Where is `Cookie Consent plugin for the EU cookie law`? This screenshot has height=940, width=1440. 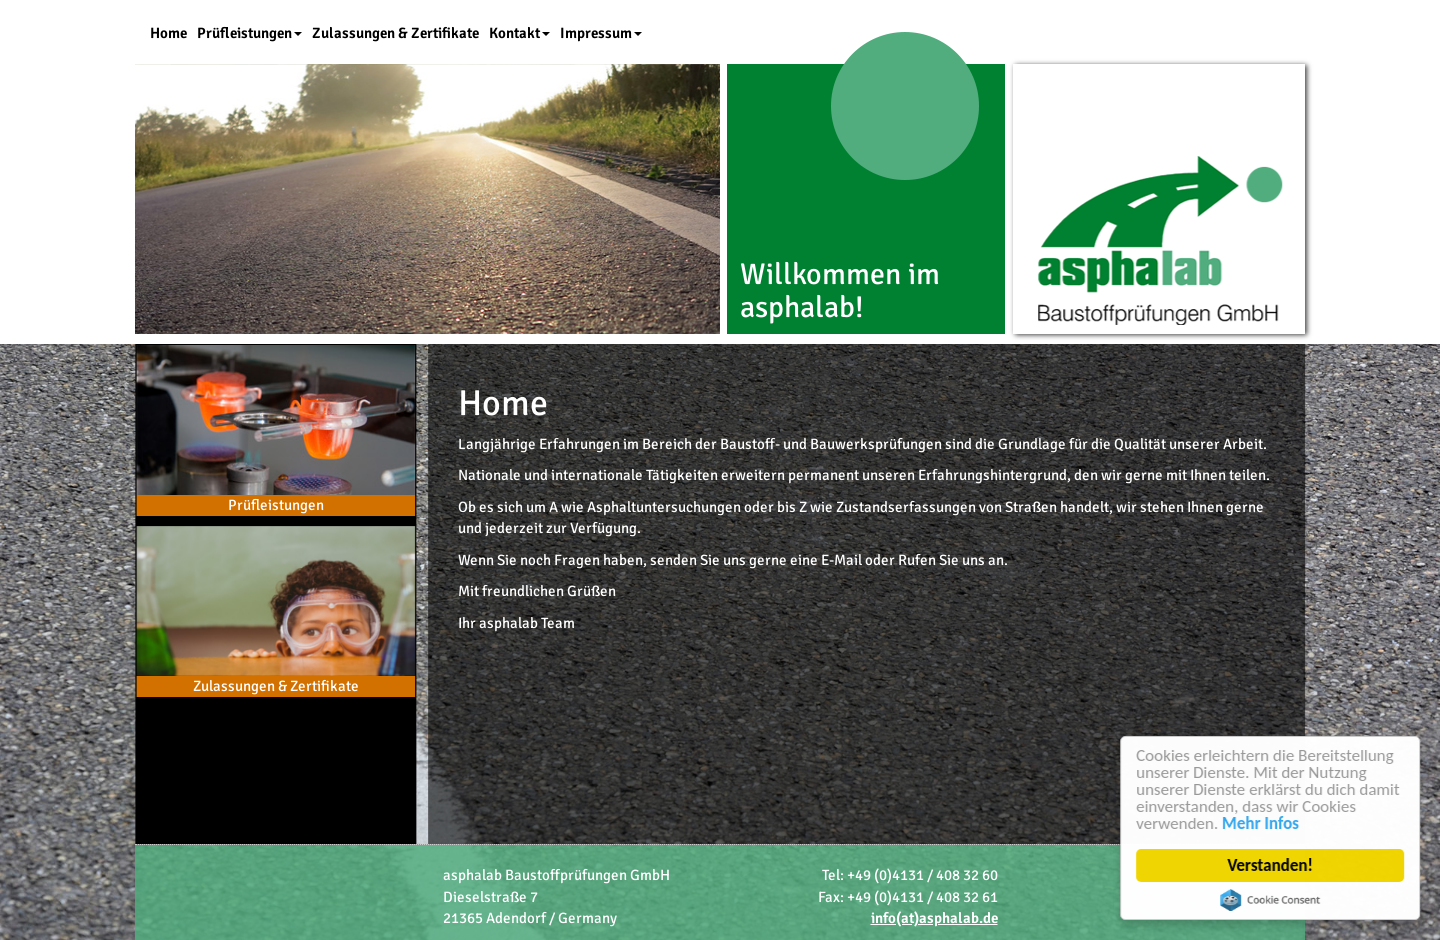
Cookie Consent plugin for the EU cookie law is located at coordinates (1271, 900).